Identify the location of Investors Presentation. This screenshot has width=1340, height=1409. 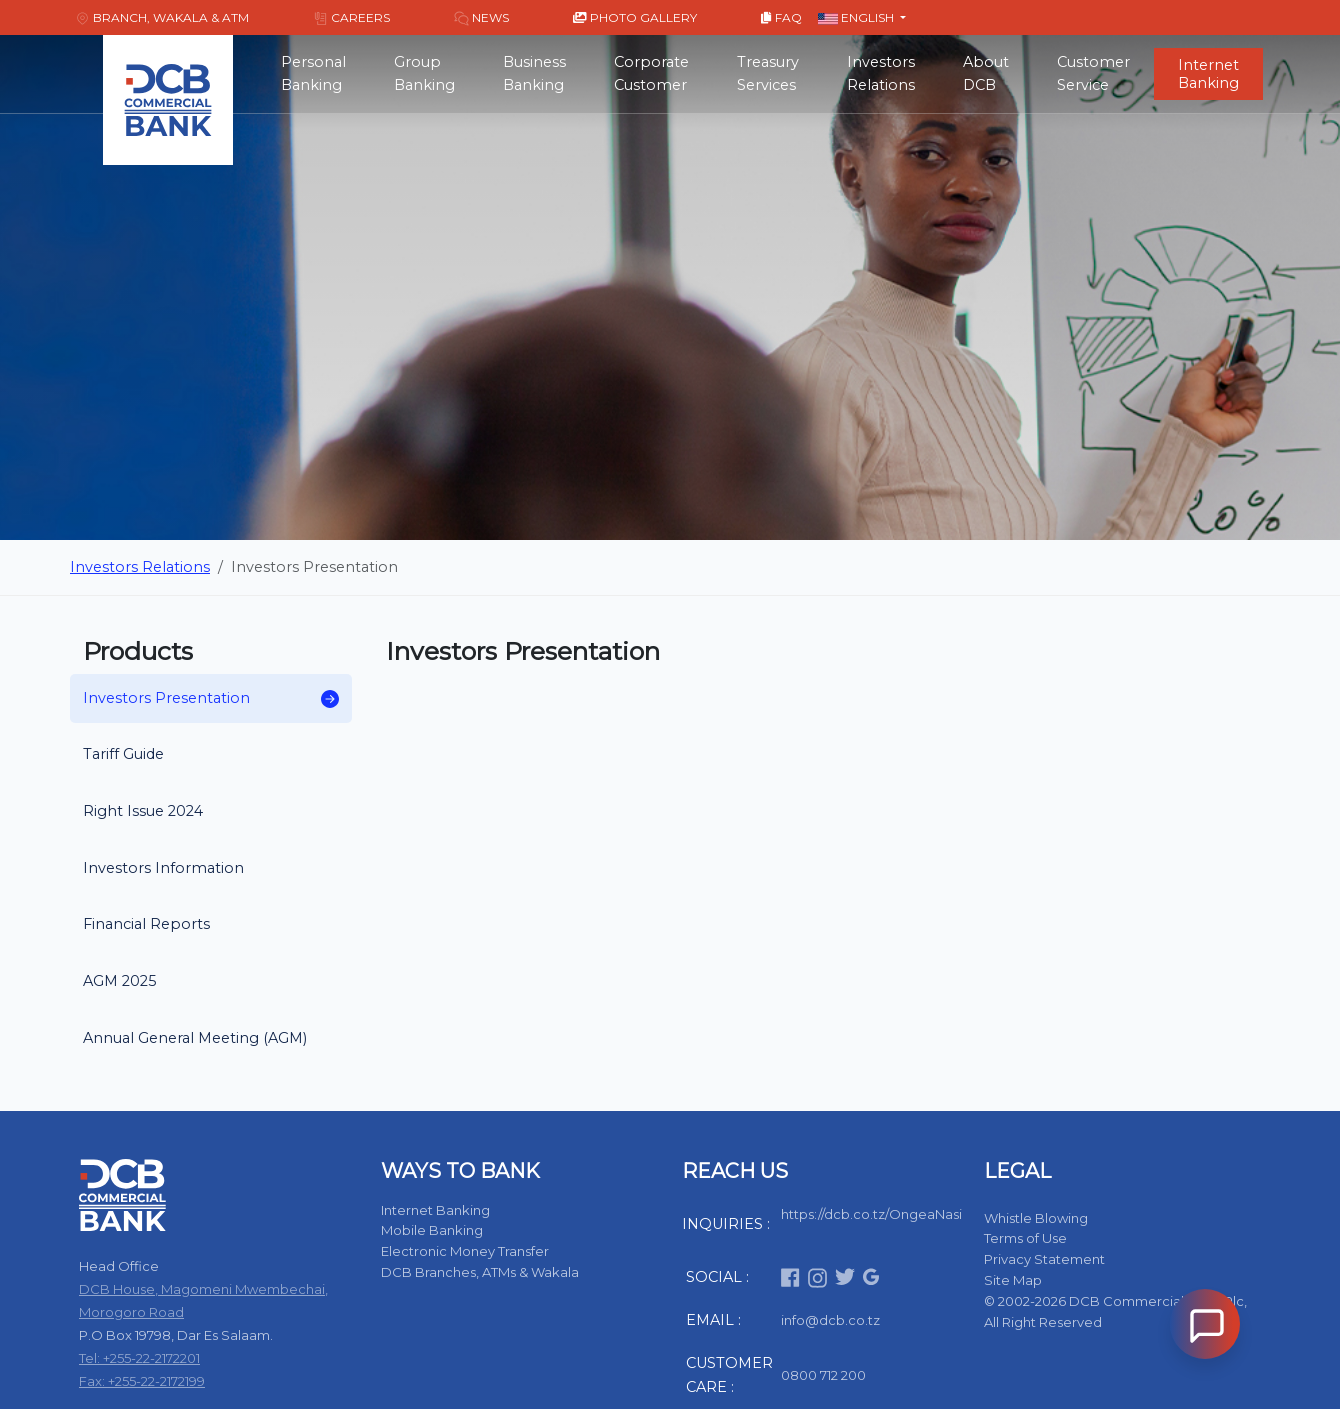
(211, 698).